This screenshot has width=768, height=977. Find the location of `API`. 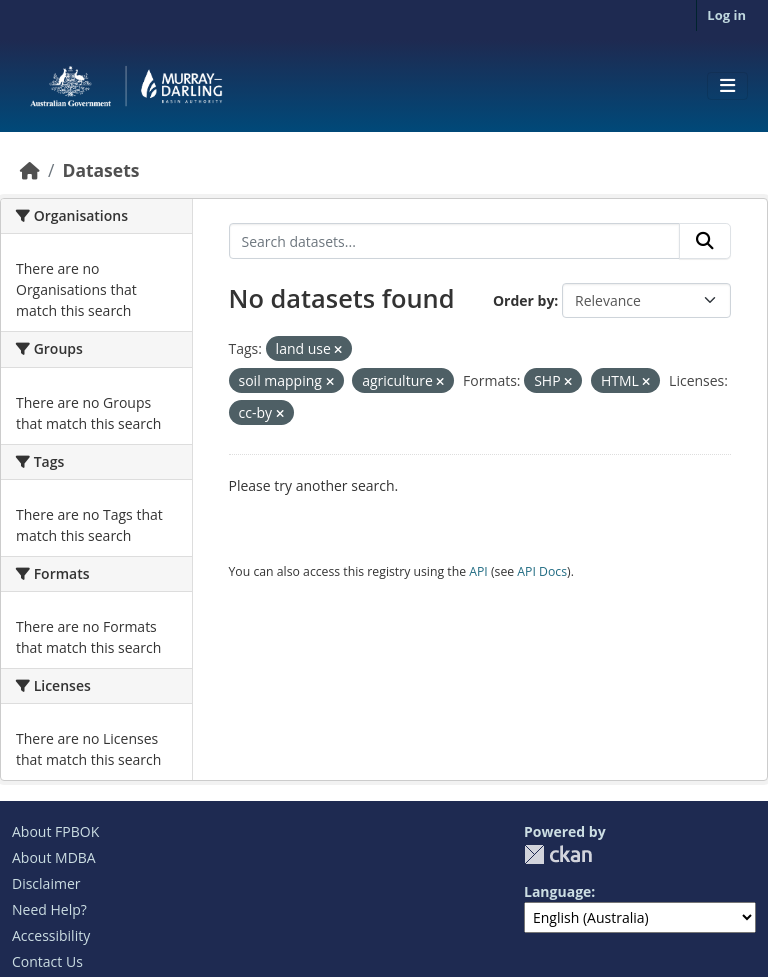

API is located at coordinates (478, 571).